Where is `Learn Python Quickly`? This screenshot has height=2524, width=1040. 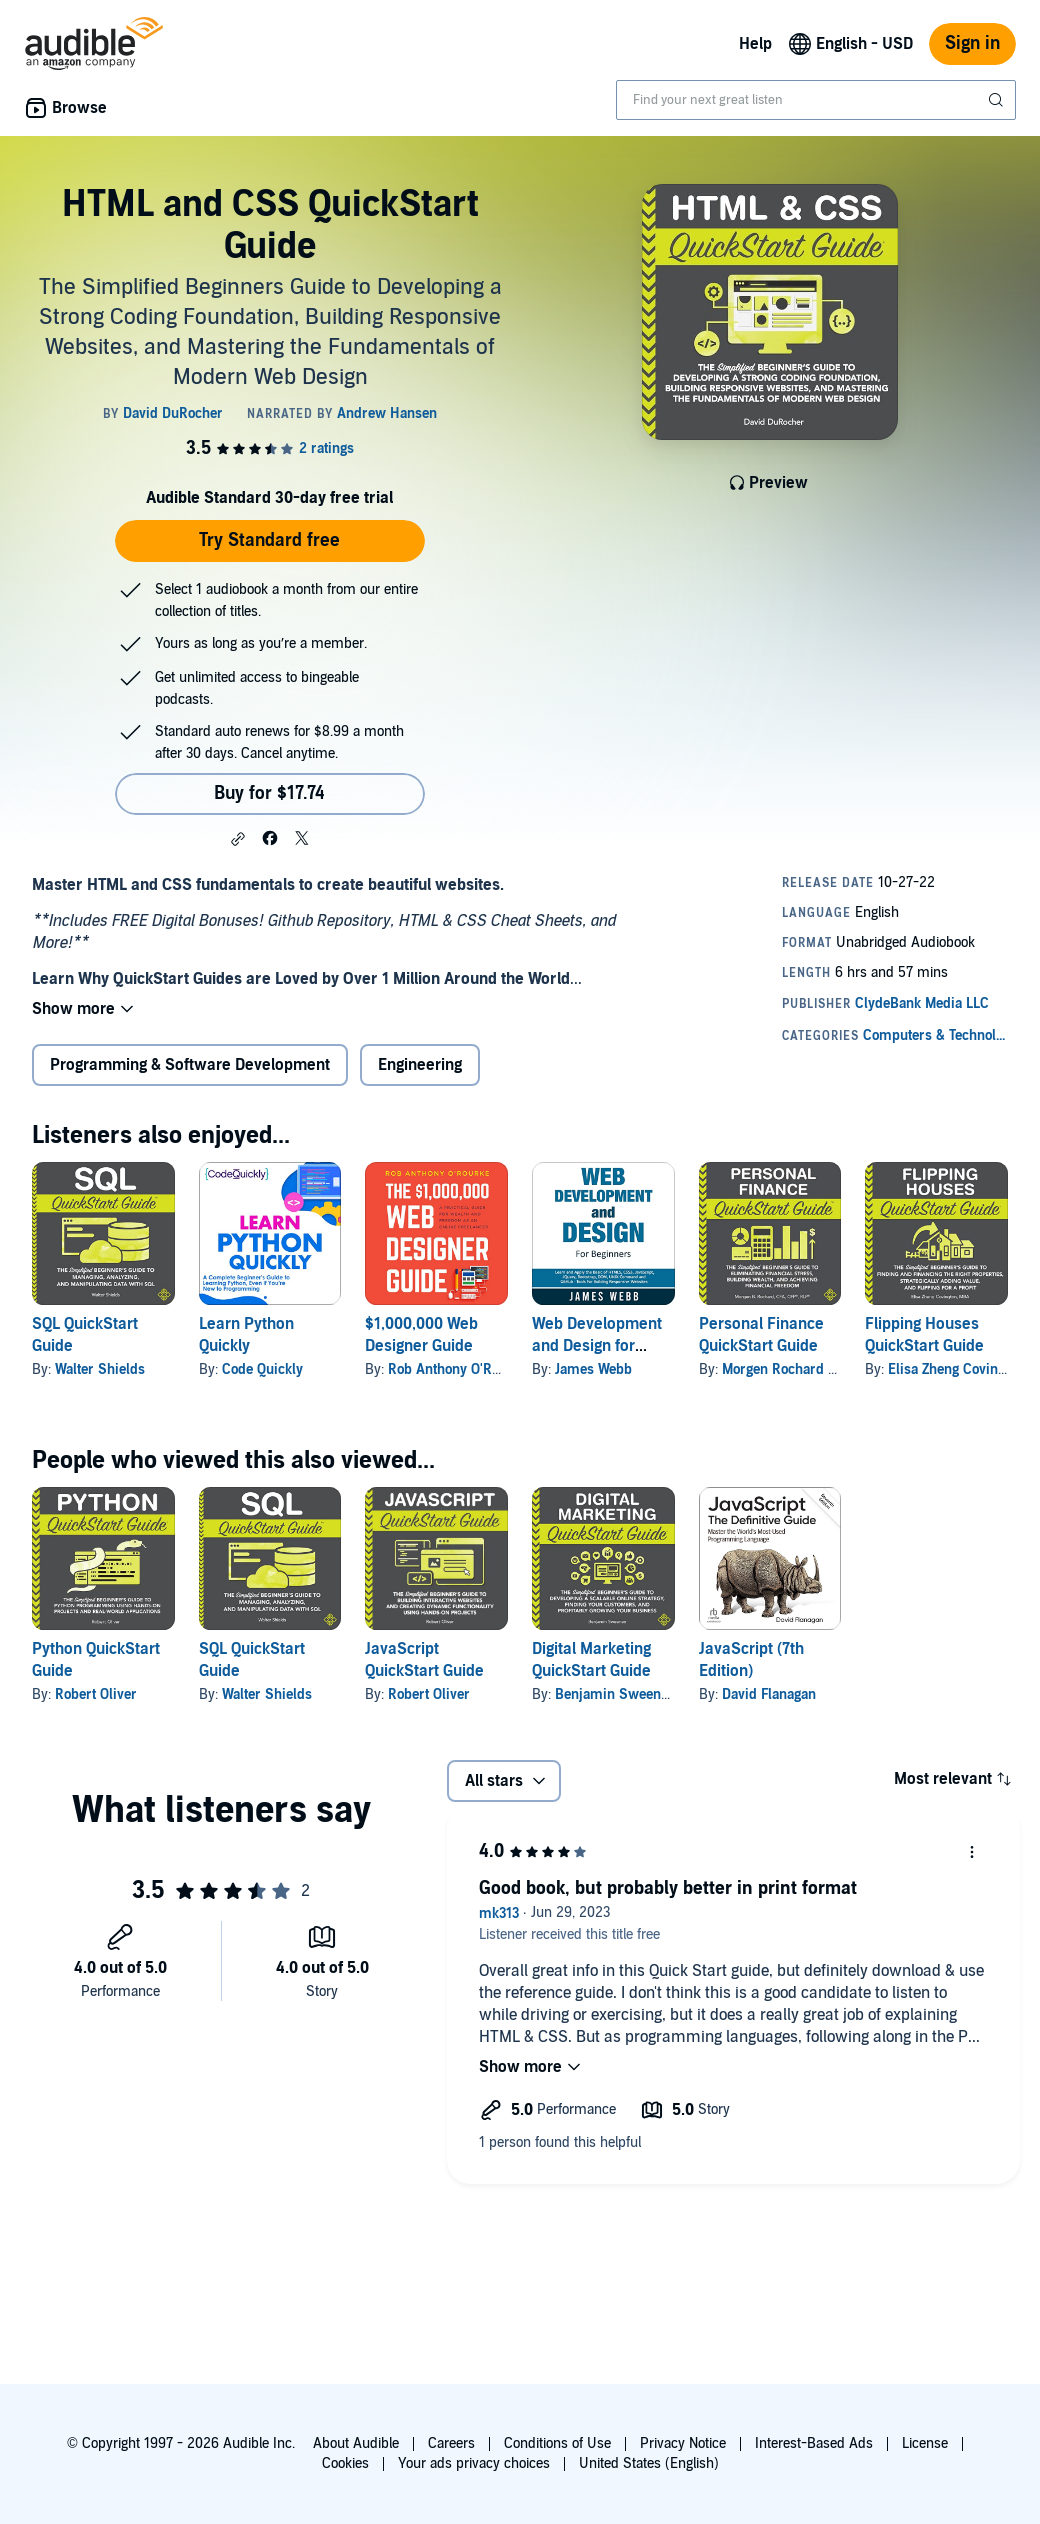
Learn Python Quickly is located at coordinates (246, 1335).